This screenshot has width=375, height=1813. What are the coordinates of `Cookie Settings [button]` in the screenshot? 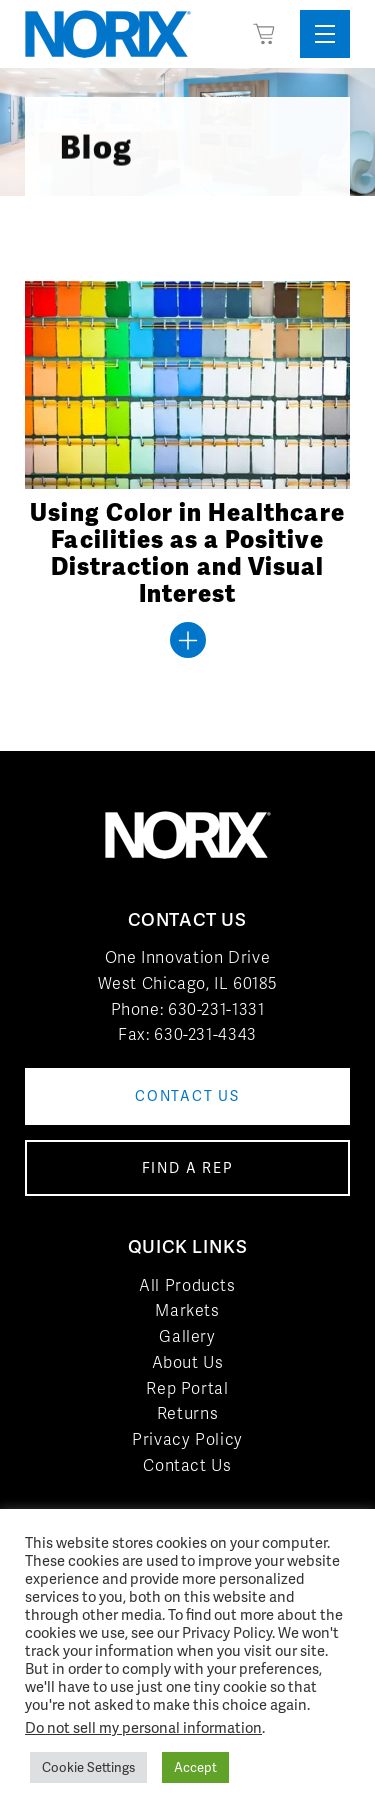 It's located at (88, 1767).